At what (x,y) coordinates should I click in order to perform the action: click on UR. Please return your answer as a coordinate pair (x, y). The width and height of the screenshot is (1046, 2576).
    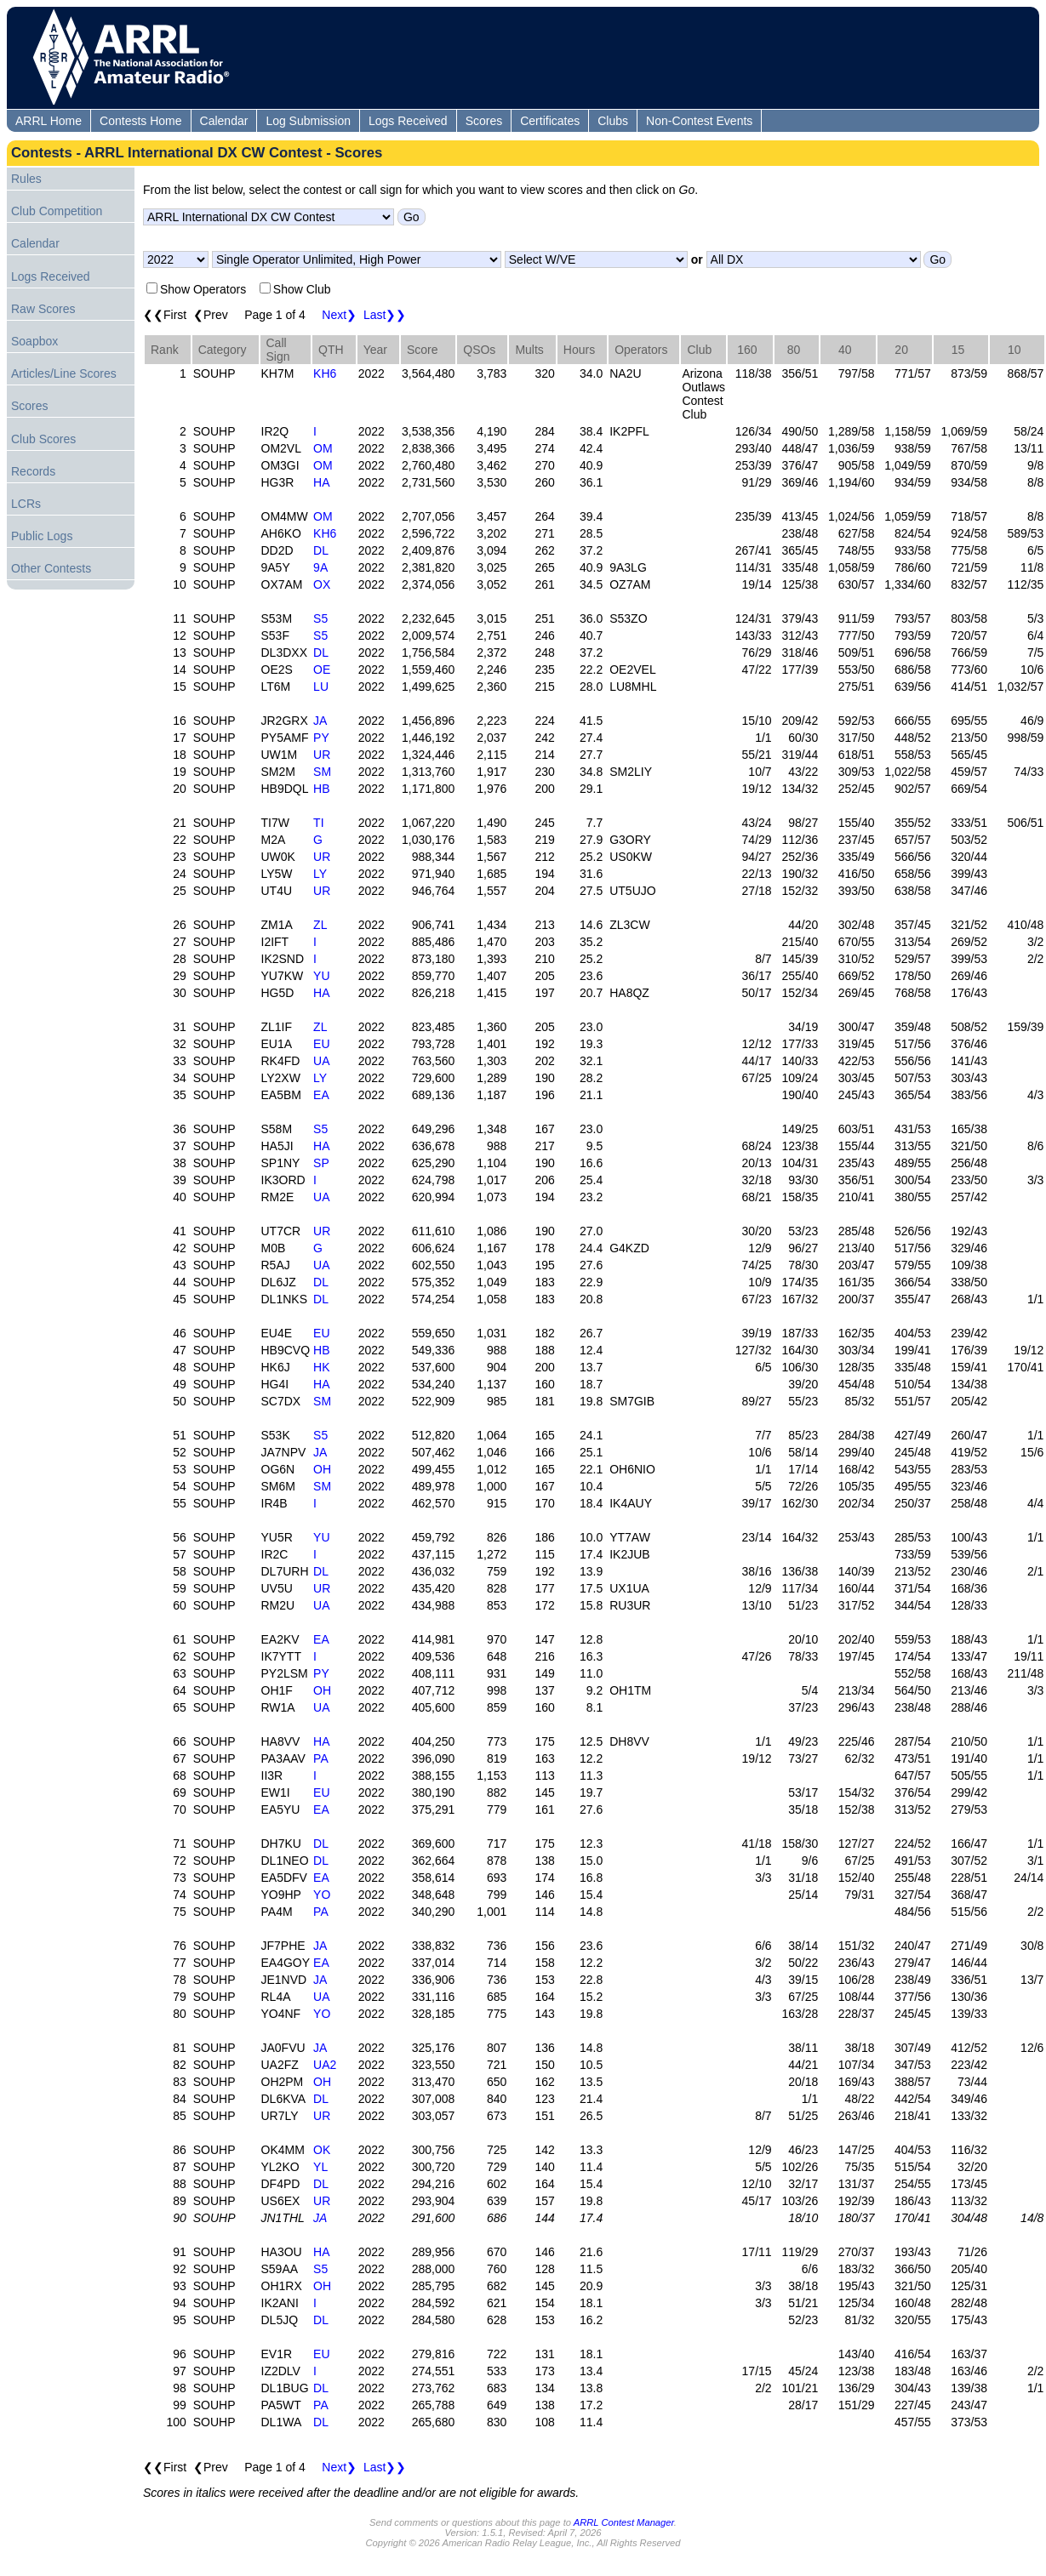
    Looking at the image, I should click on (321, 754).